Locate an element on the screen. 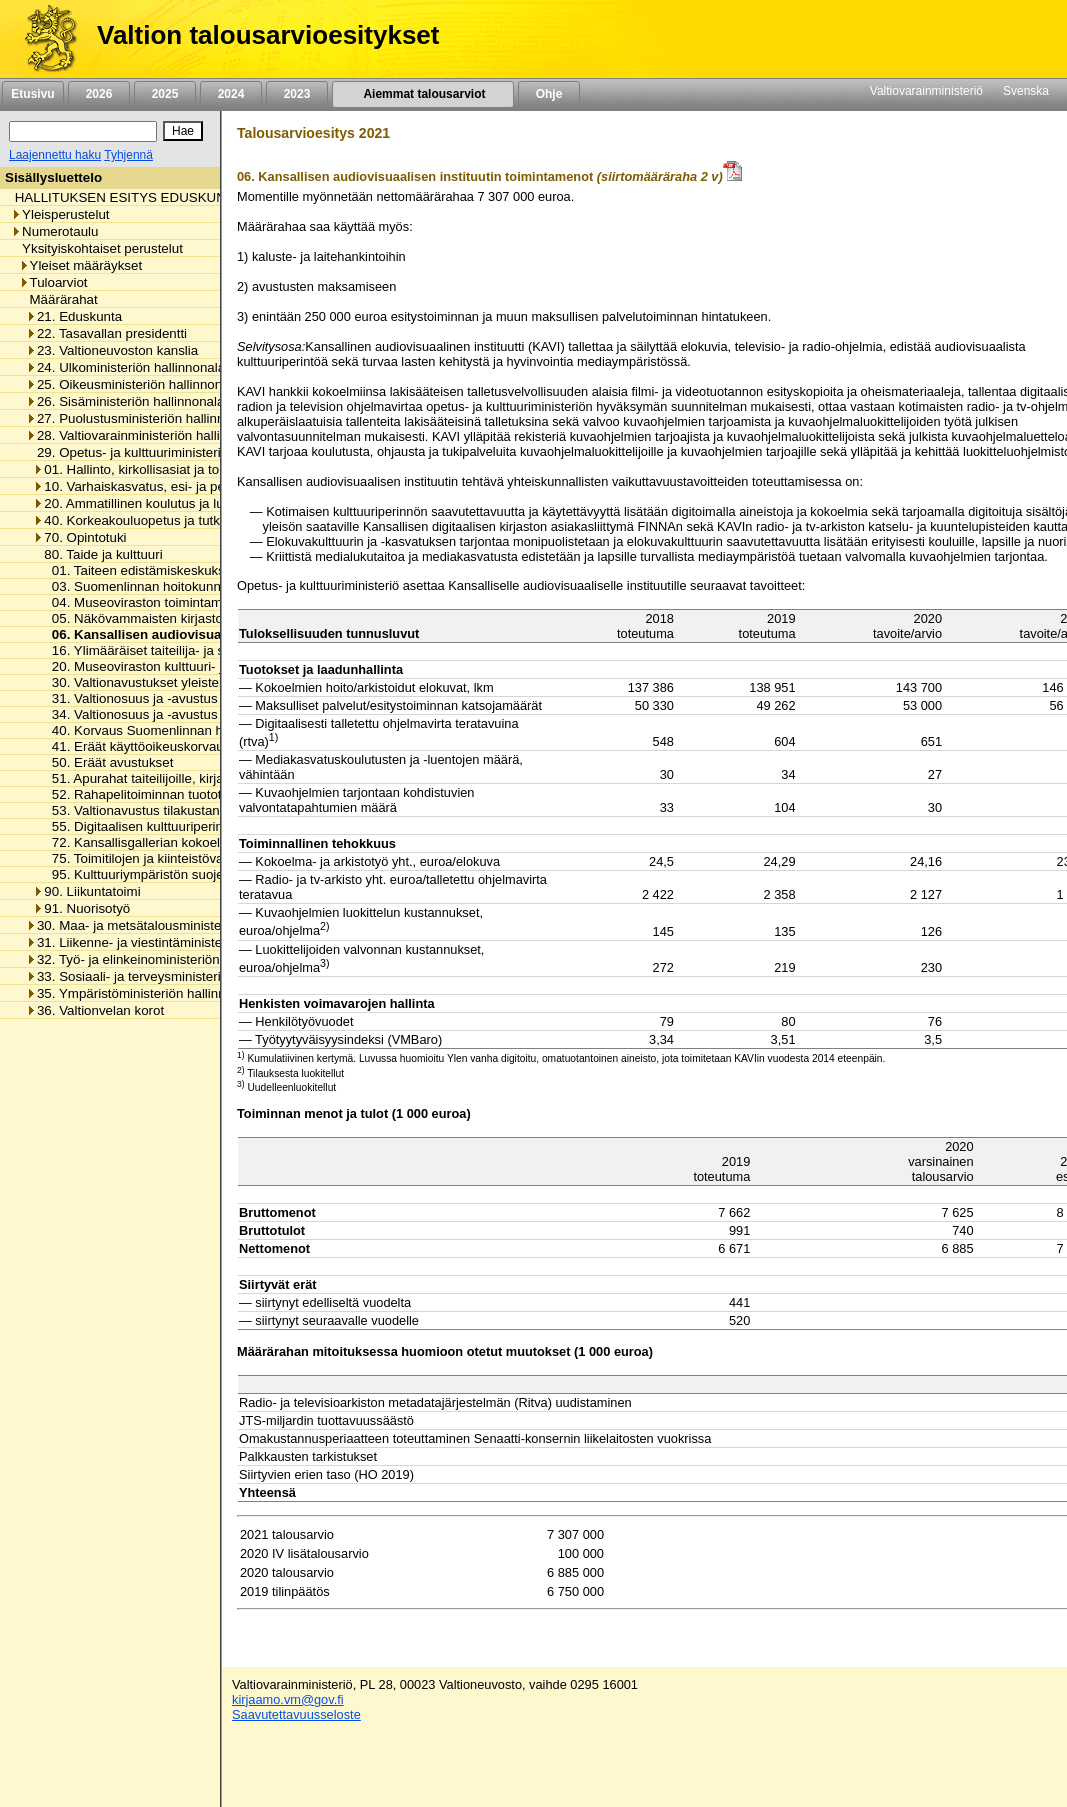 The height and width of the screenshot is (1807, 1067). 90. Liikuntatoimi [listitem] is located at coordinates (86, 891).